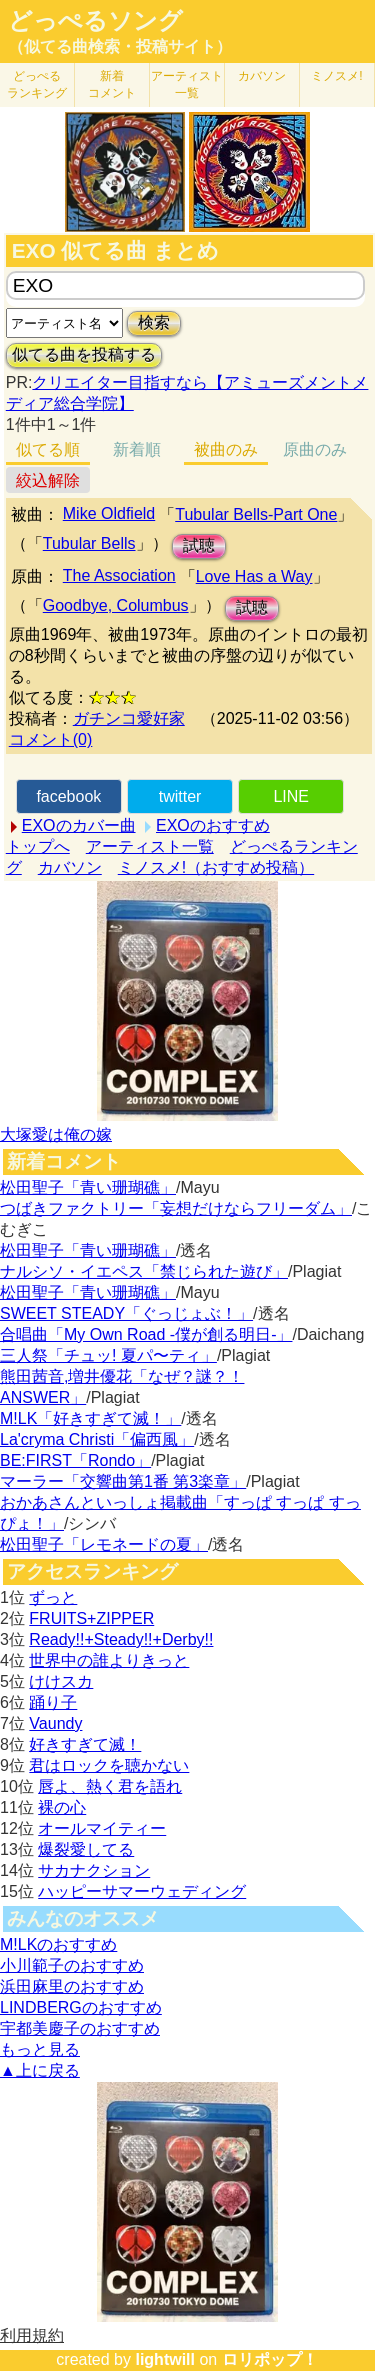 The image size is (375, 2371). I want to click on facebook, so click(68, 796).